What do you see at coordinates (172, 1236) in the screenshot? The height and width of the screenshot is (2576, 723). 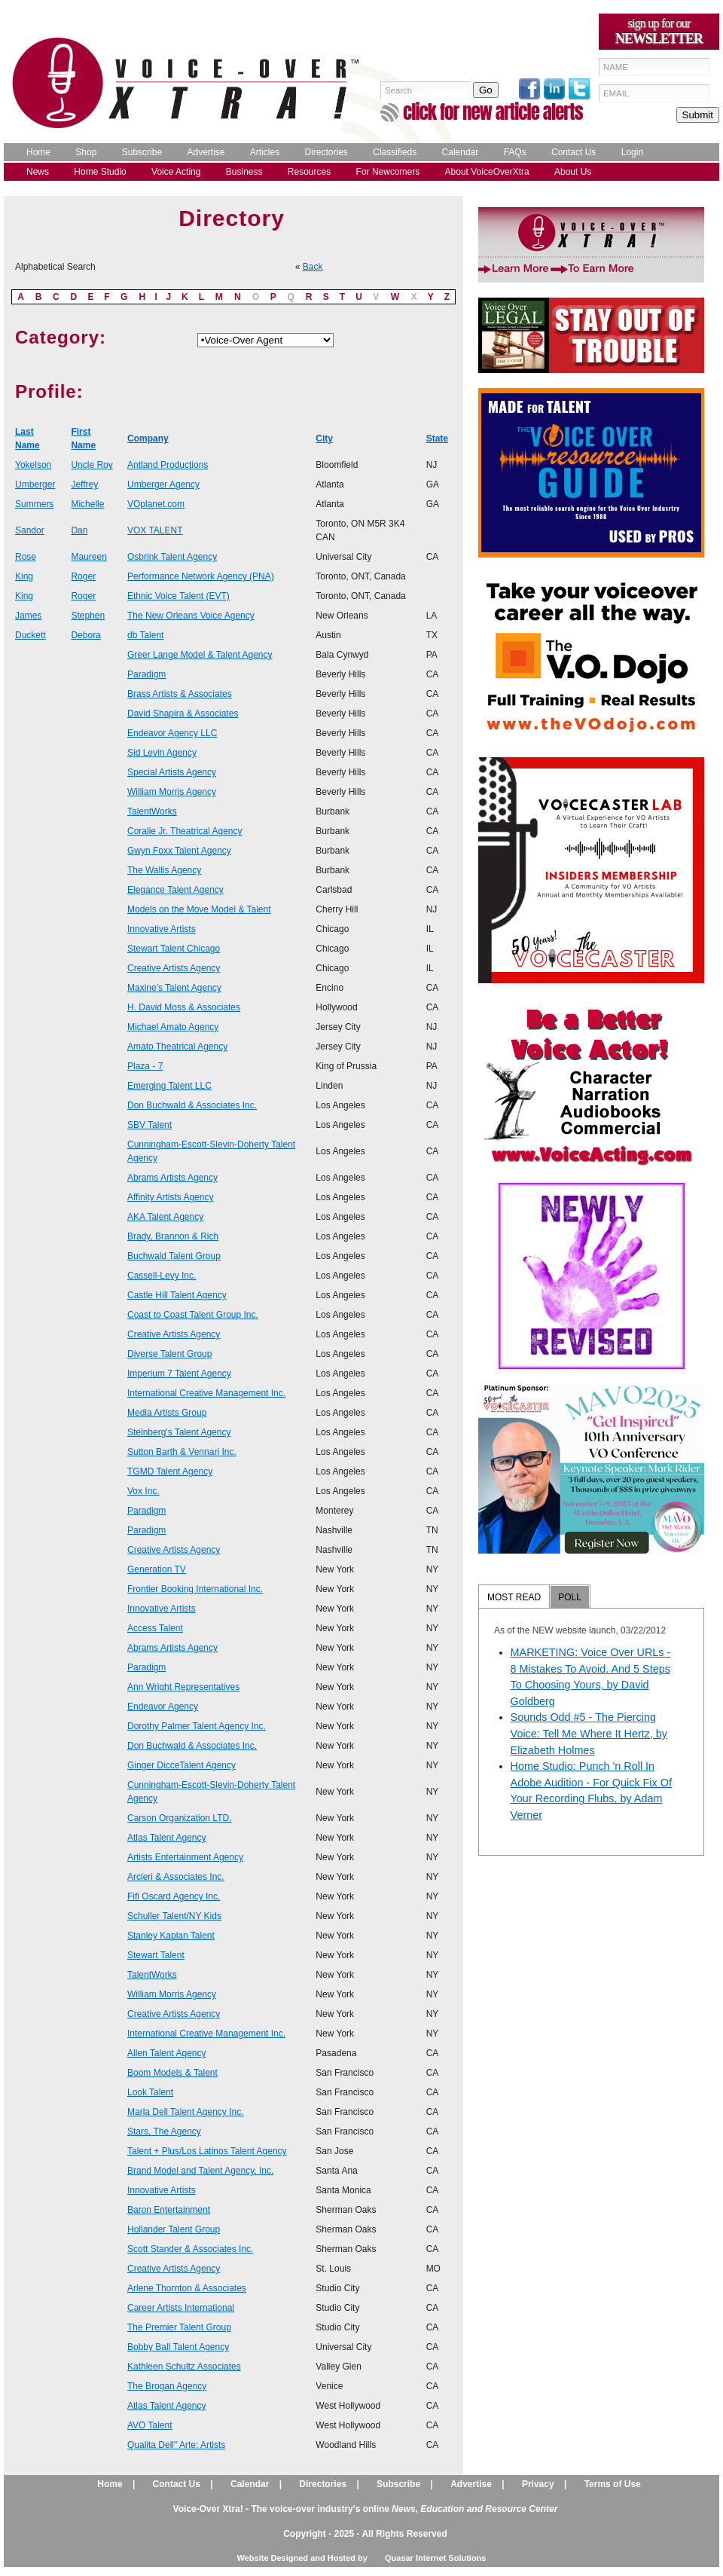 I see `Brady, Brannon & Rich` at bounding box center [172, 1236].